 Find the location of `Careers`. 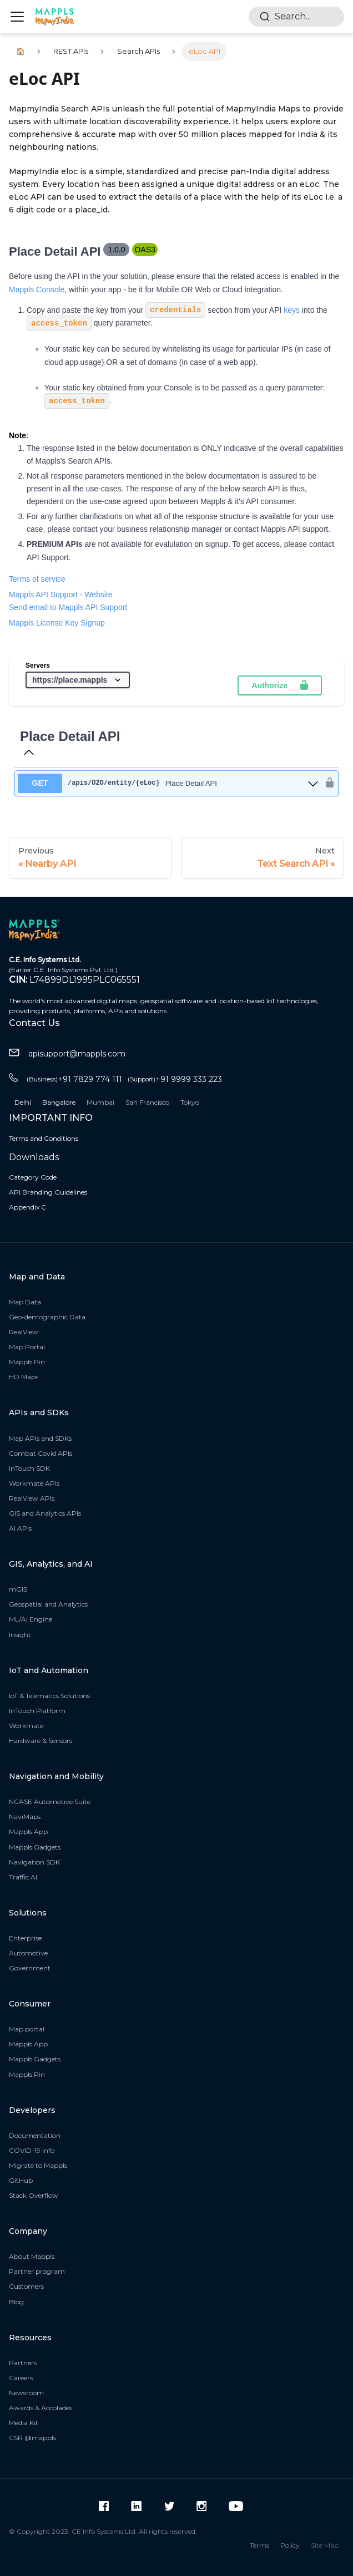

Careers is located at coordinates (21, 2378).